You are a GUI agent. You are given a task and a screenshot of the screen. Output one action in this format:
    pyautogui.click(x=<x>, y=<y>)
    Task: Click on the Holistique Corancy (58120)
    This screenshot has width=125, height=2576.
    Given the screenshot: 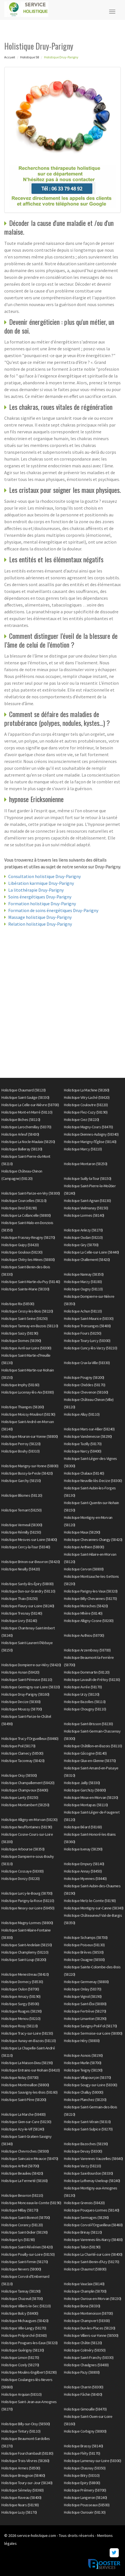 What is the action you would take?
    pyautogui.click(x=22, y=2224)
    